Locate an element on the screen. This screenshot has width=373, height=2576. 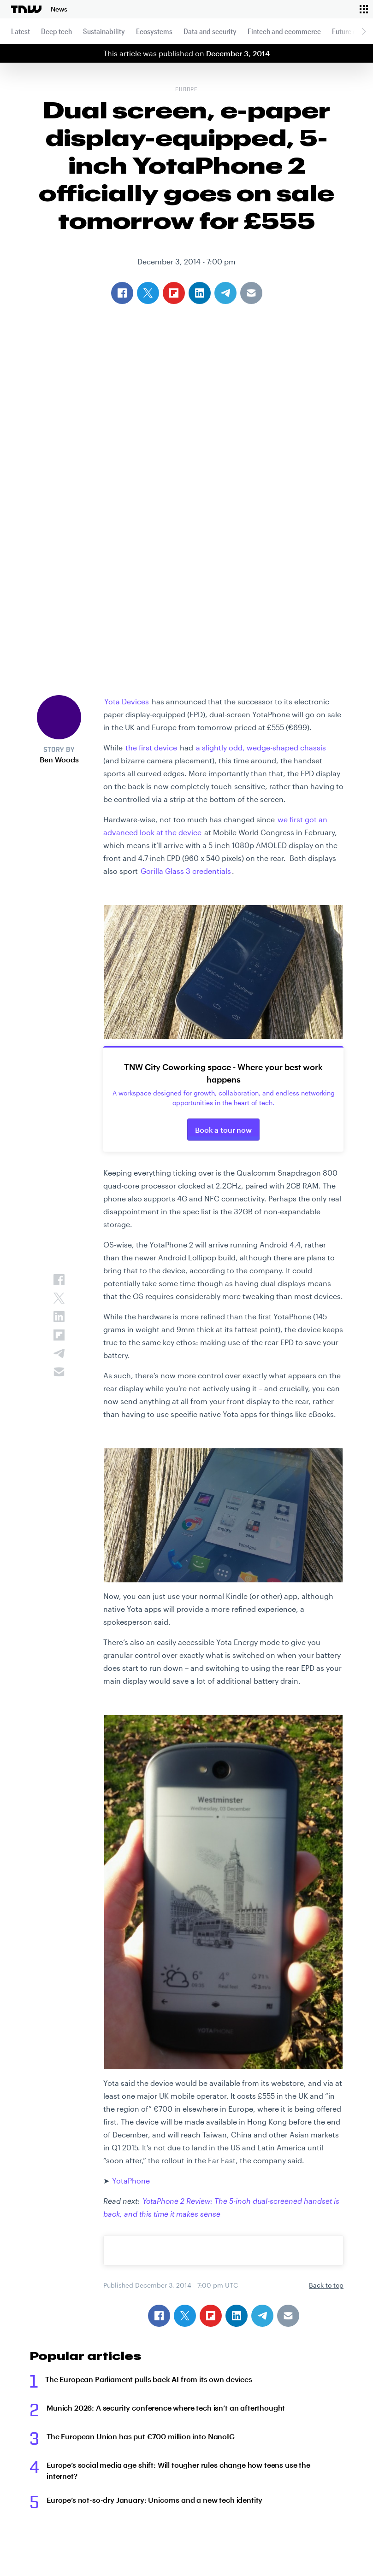
Europe’s social media age shift: Will tougher rules change how teens use the internet? is located at coordinates (178, 2470).